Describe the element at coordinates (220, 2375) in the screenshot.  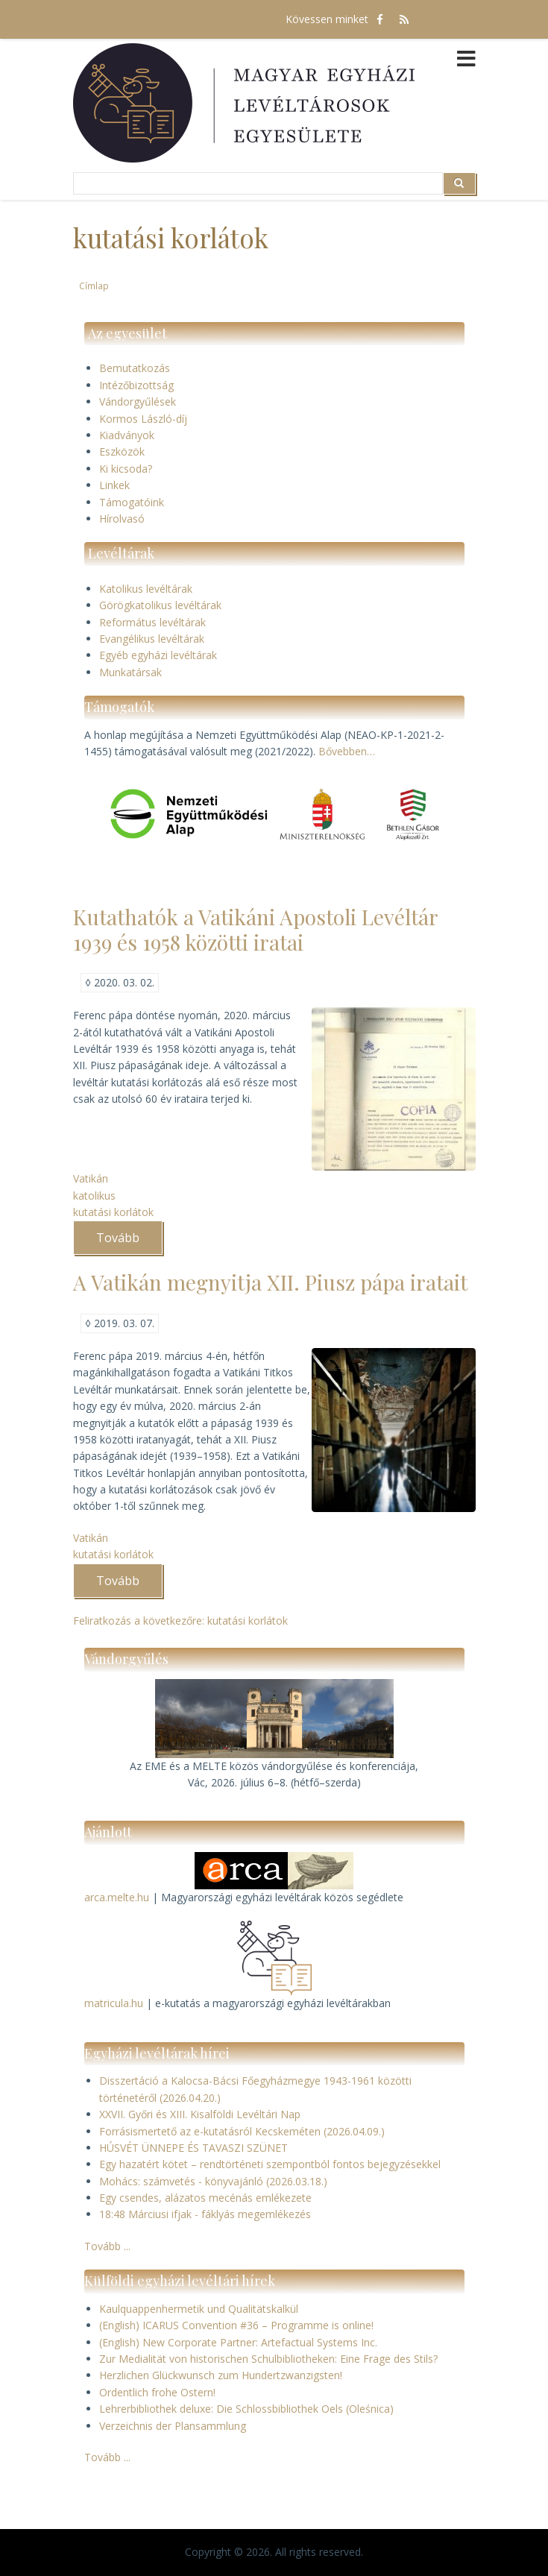
I see `Herzlichen Glückwunsch zum Hundertzwanzigsten!` at that location.